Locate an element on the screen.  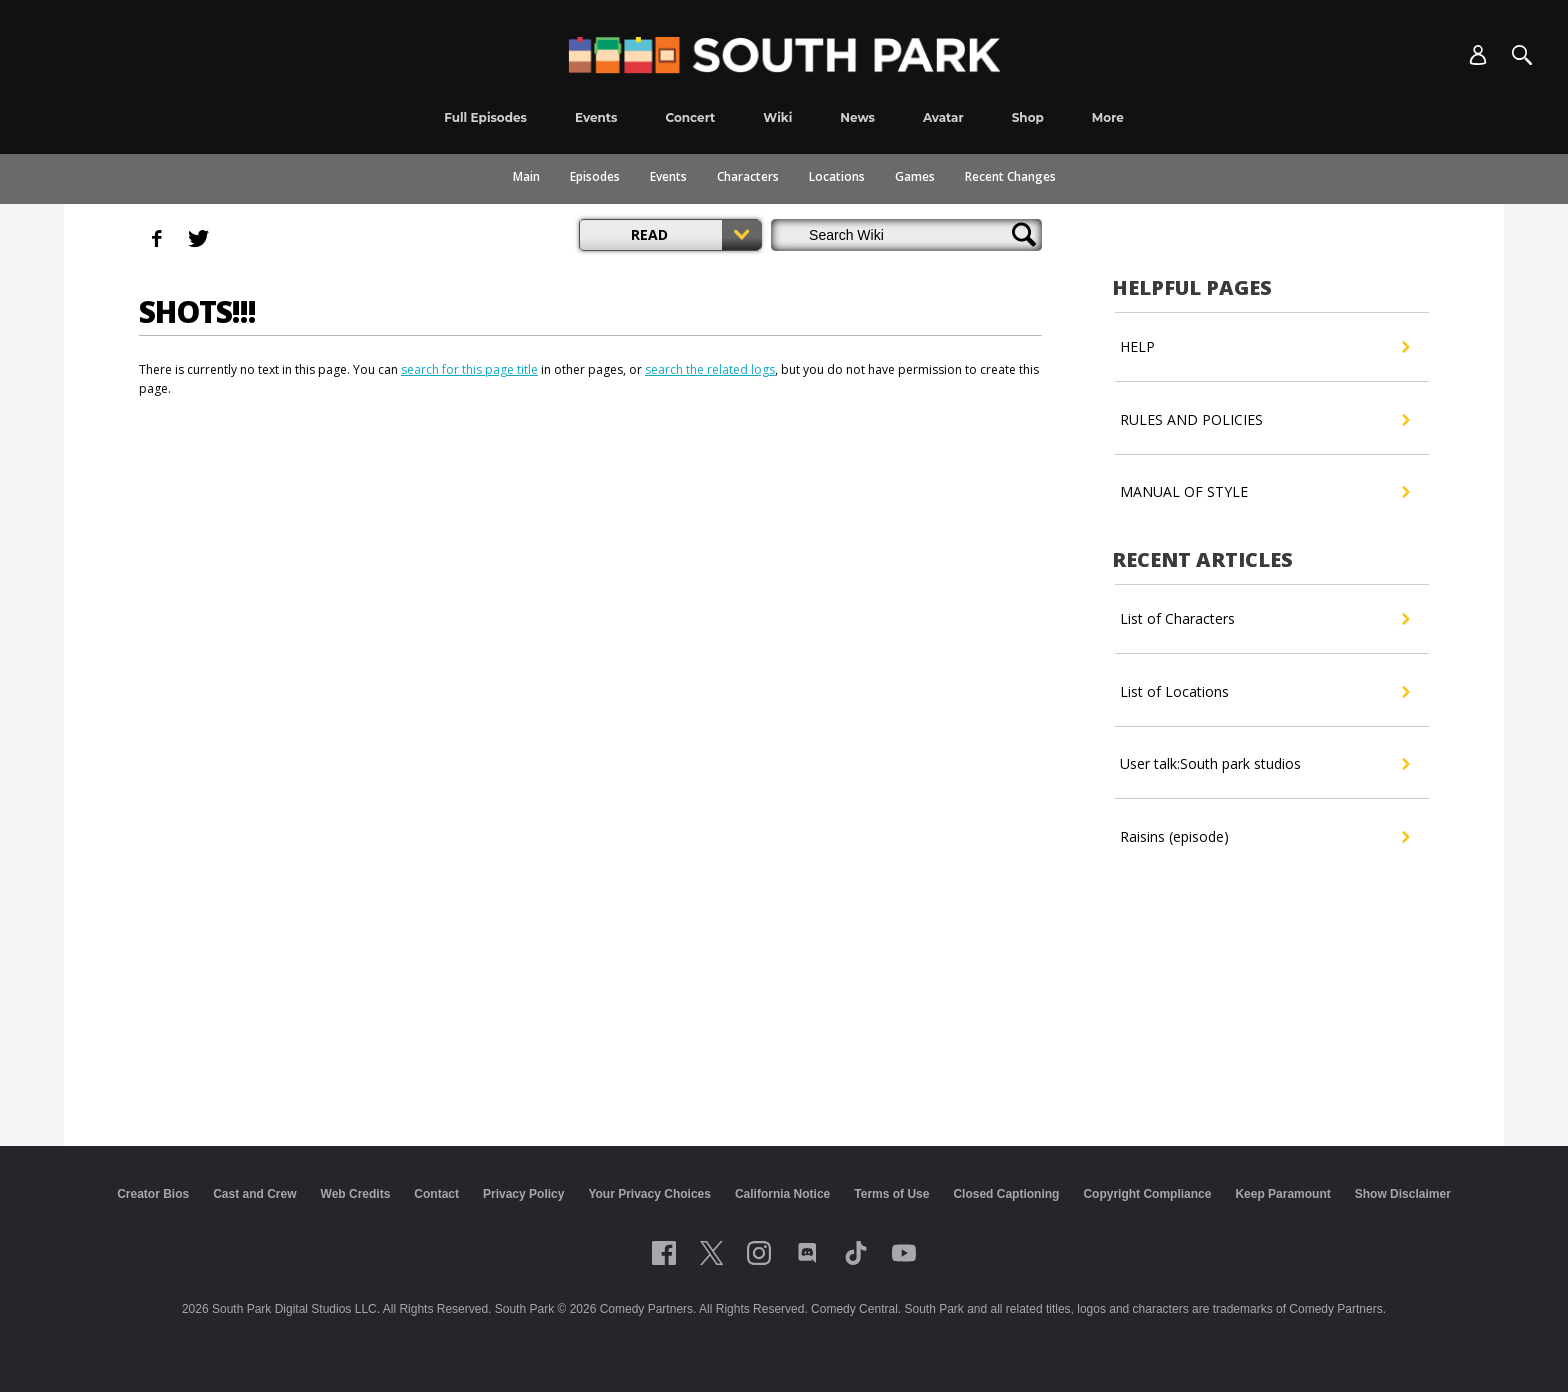
[Follow on twitter] is located at coordinates (711, 1253).